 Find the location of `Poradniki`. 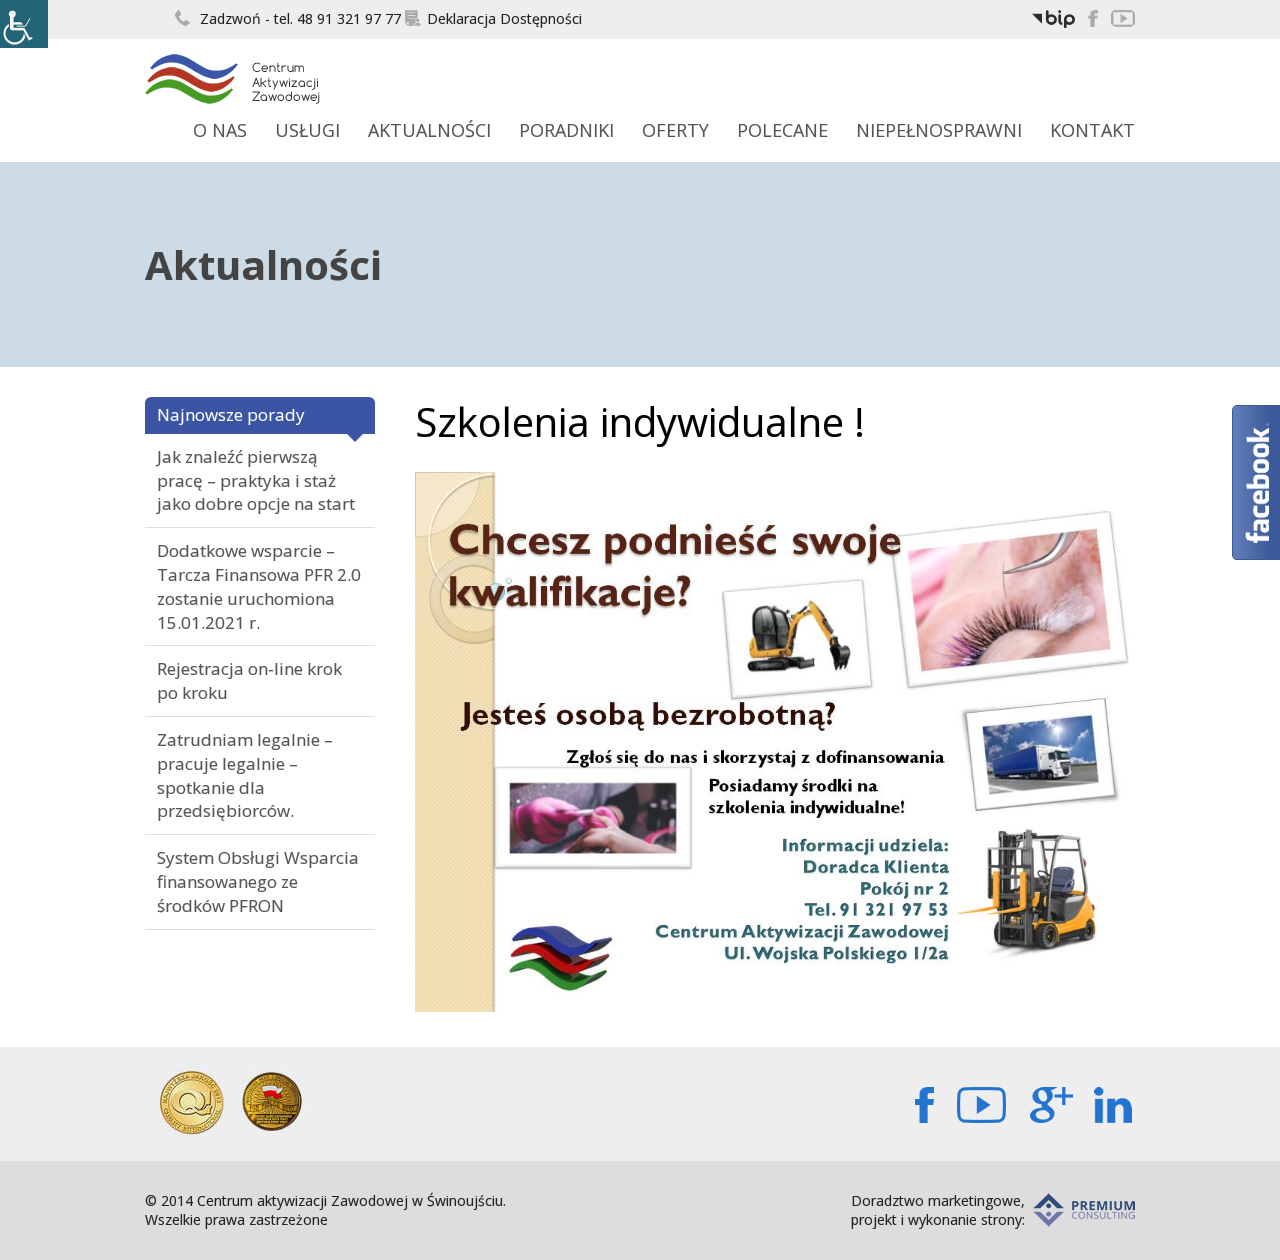

Poradniki is located at coordinates (566, 130).